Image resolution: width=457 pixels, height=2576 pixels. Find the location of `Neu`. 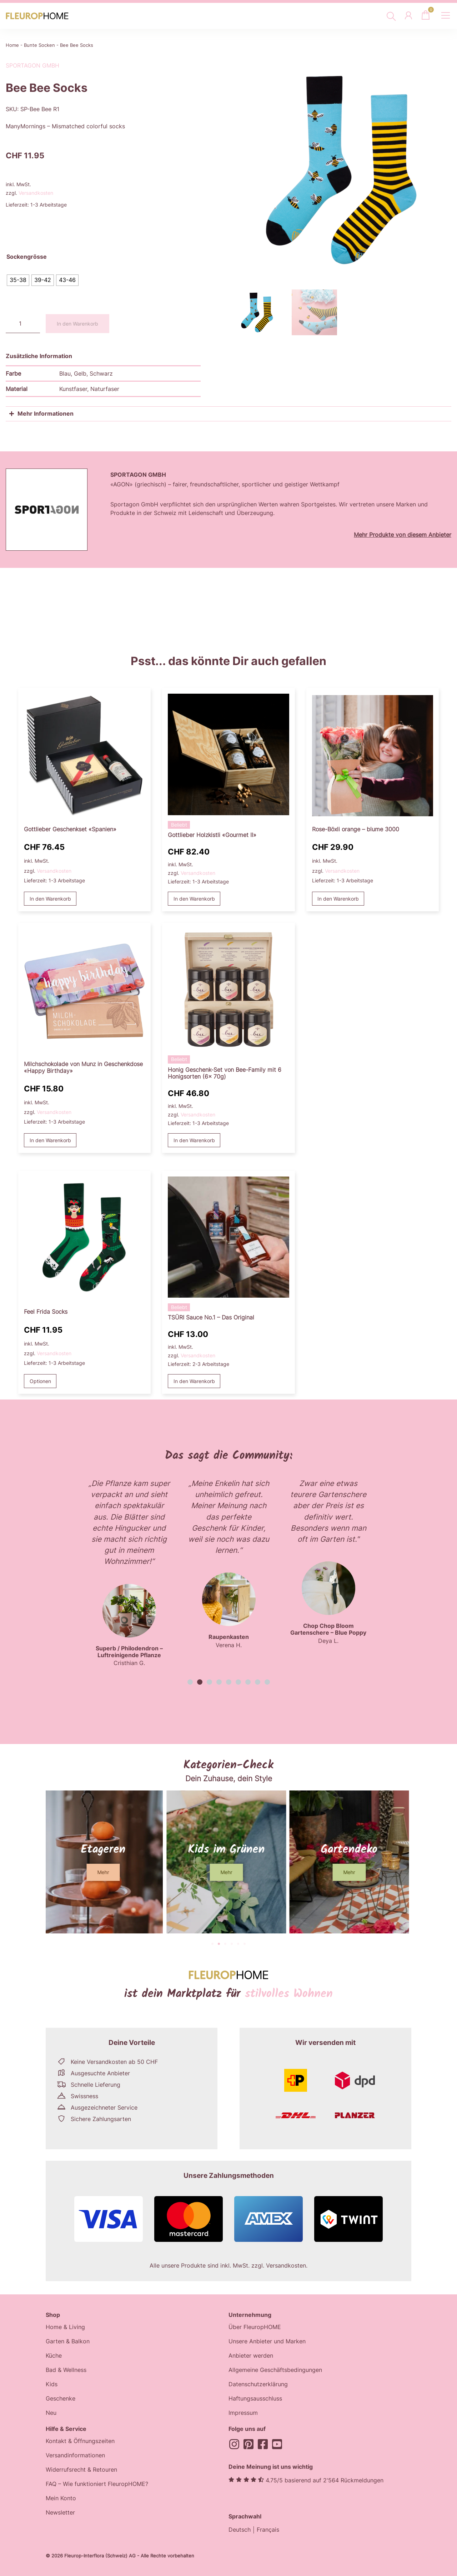

Neu is located at coordinates (51, 2413).